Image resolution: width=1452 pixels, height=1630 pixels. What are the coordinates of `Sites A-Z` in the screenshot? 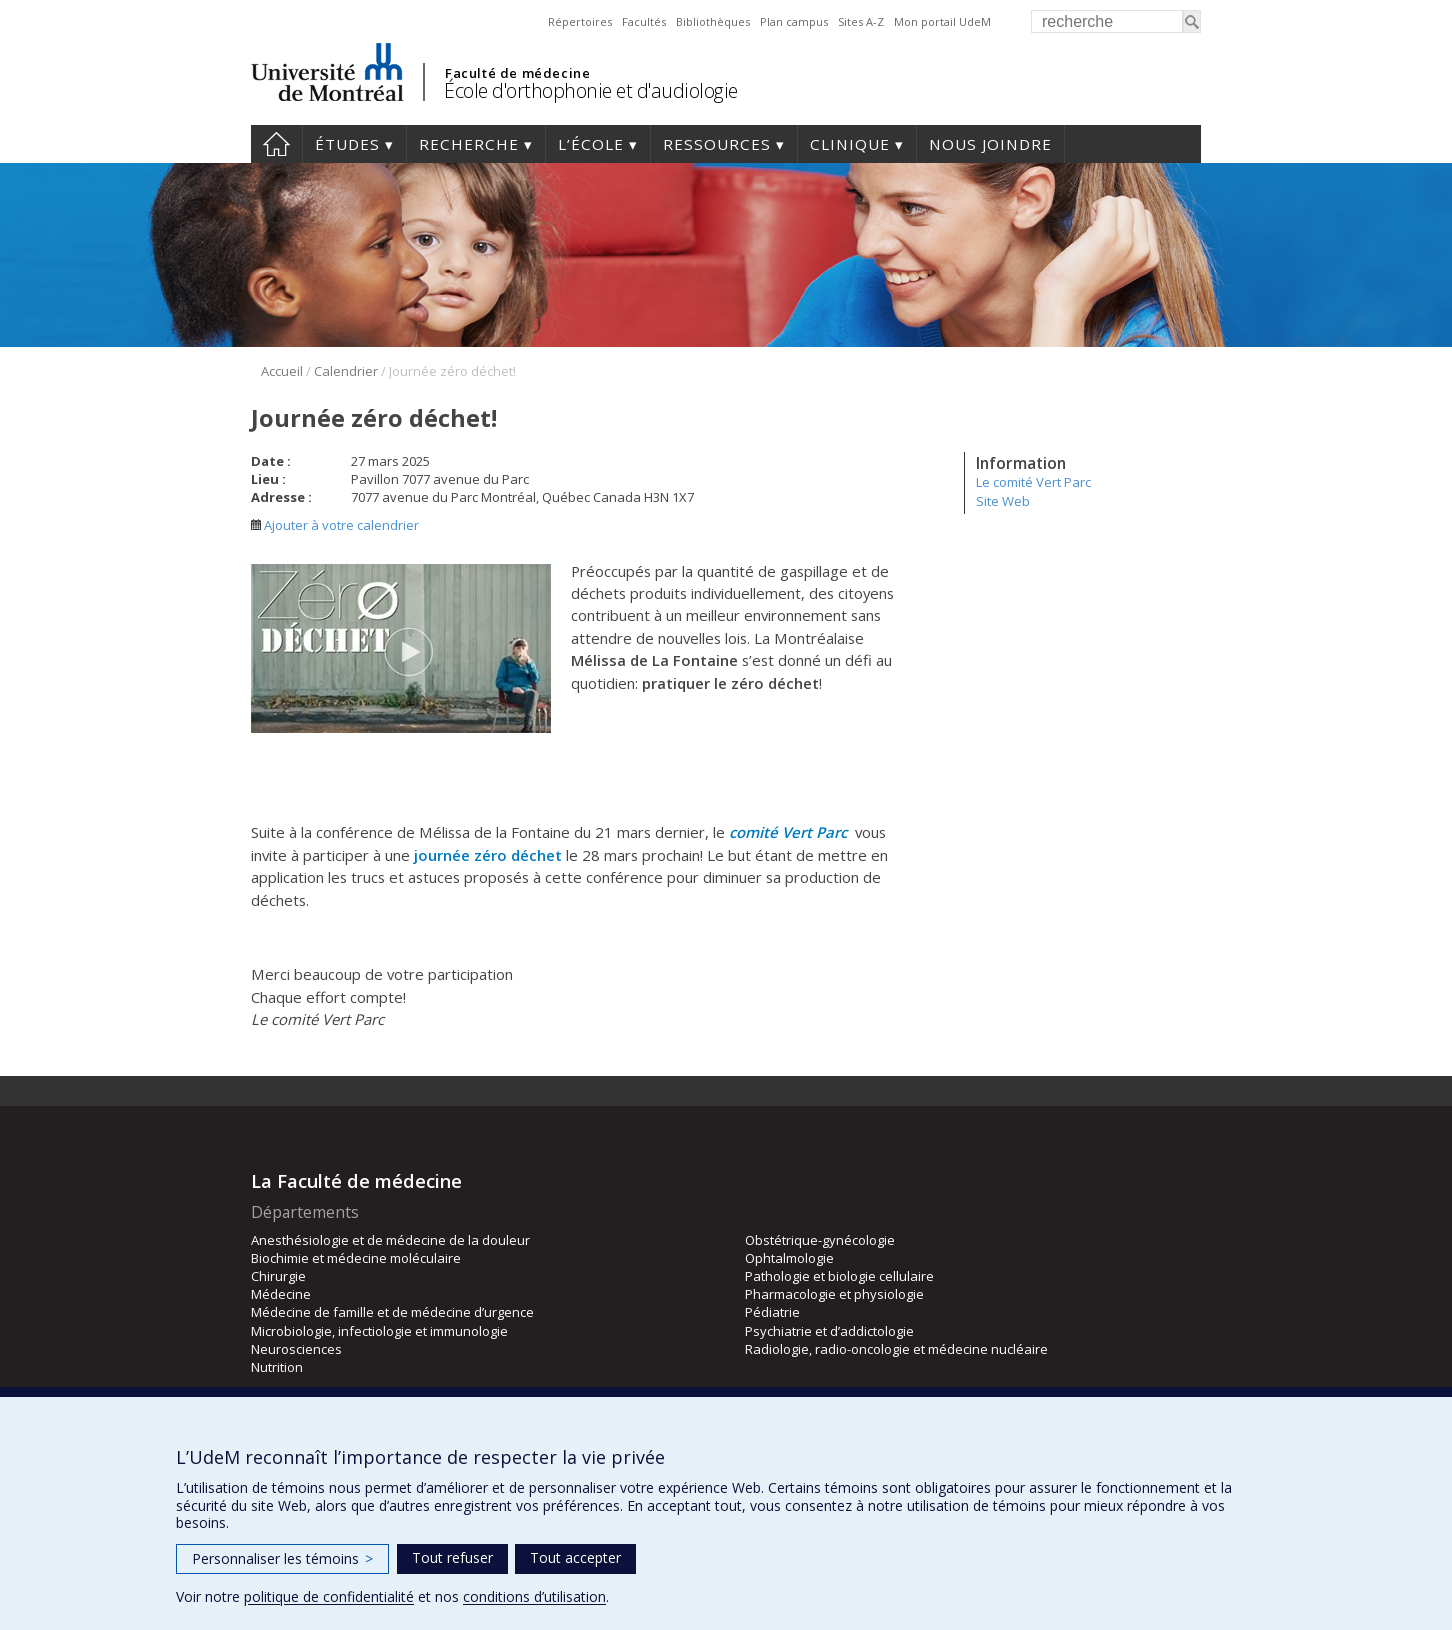 It's located at (861, 21).